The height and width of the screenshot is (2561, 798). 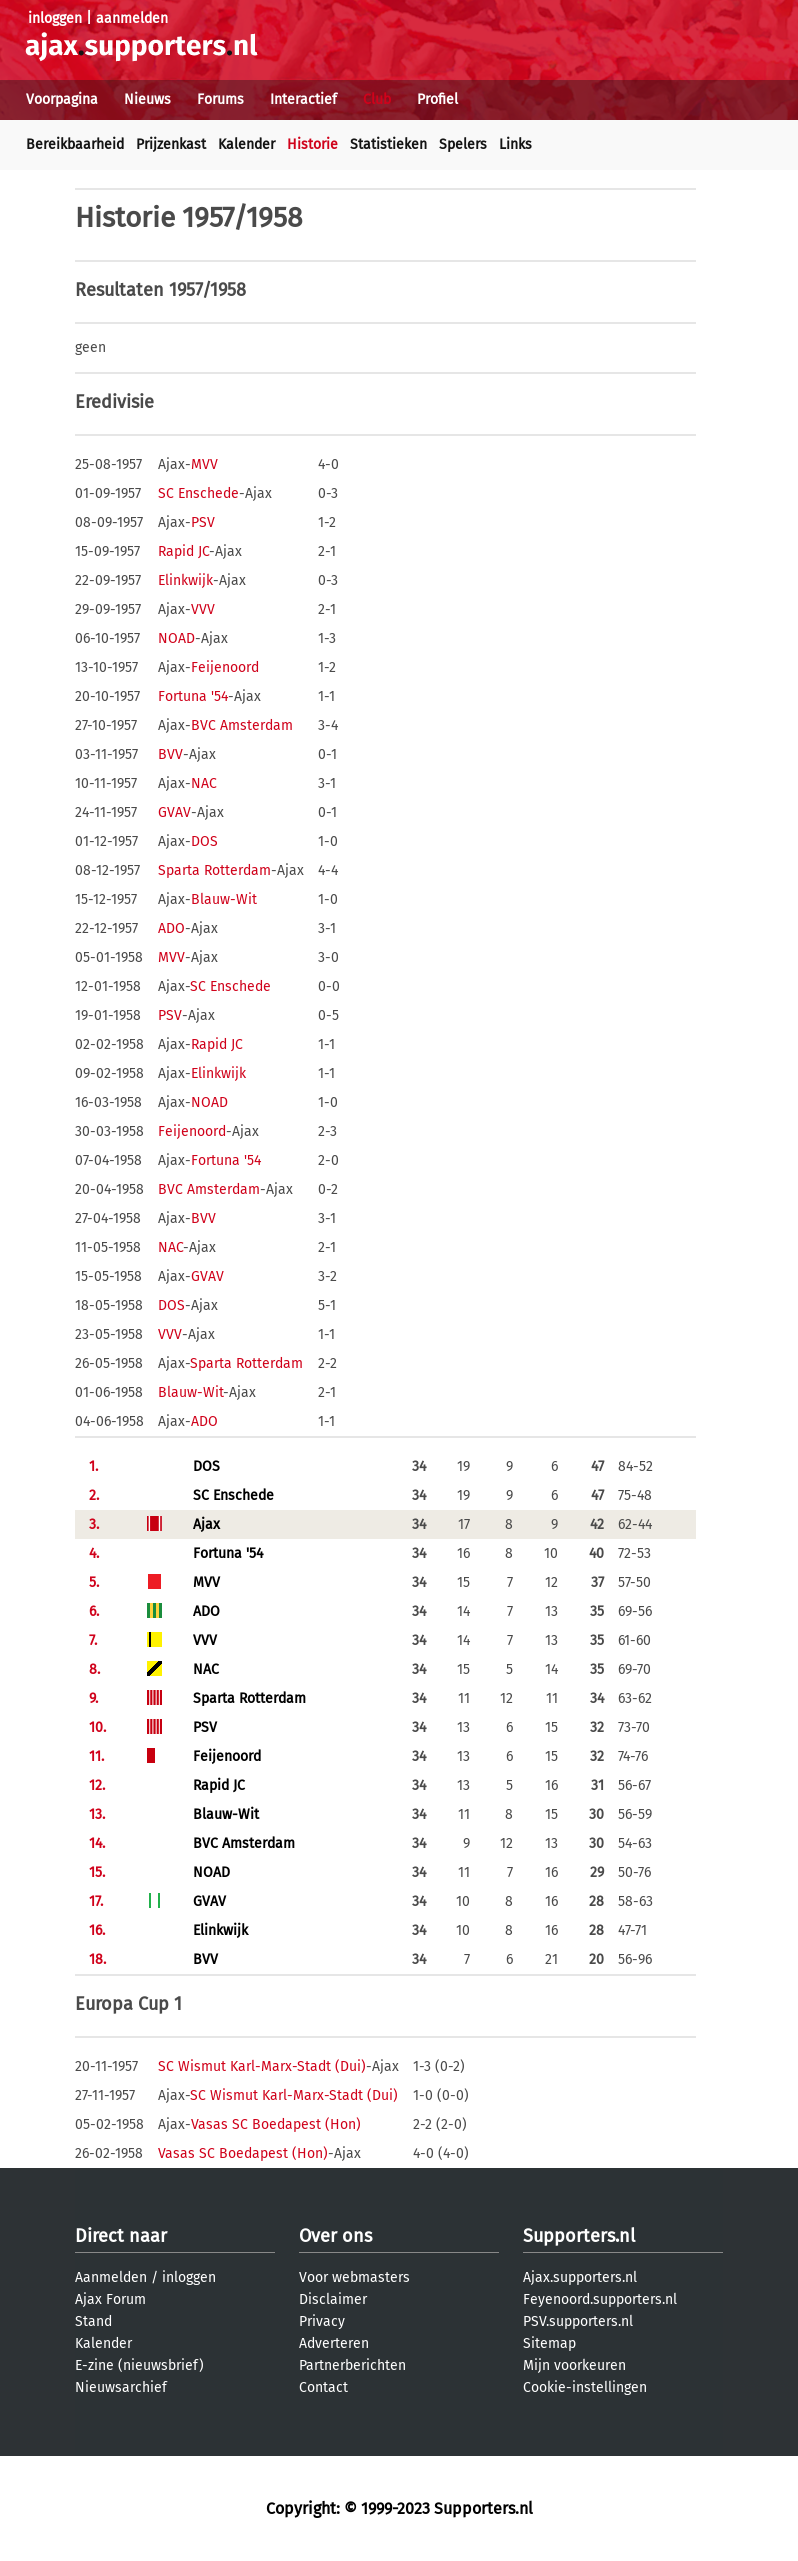 I want to click on Bereikbaarheid, so click(x=75, y=144).